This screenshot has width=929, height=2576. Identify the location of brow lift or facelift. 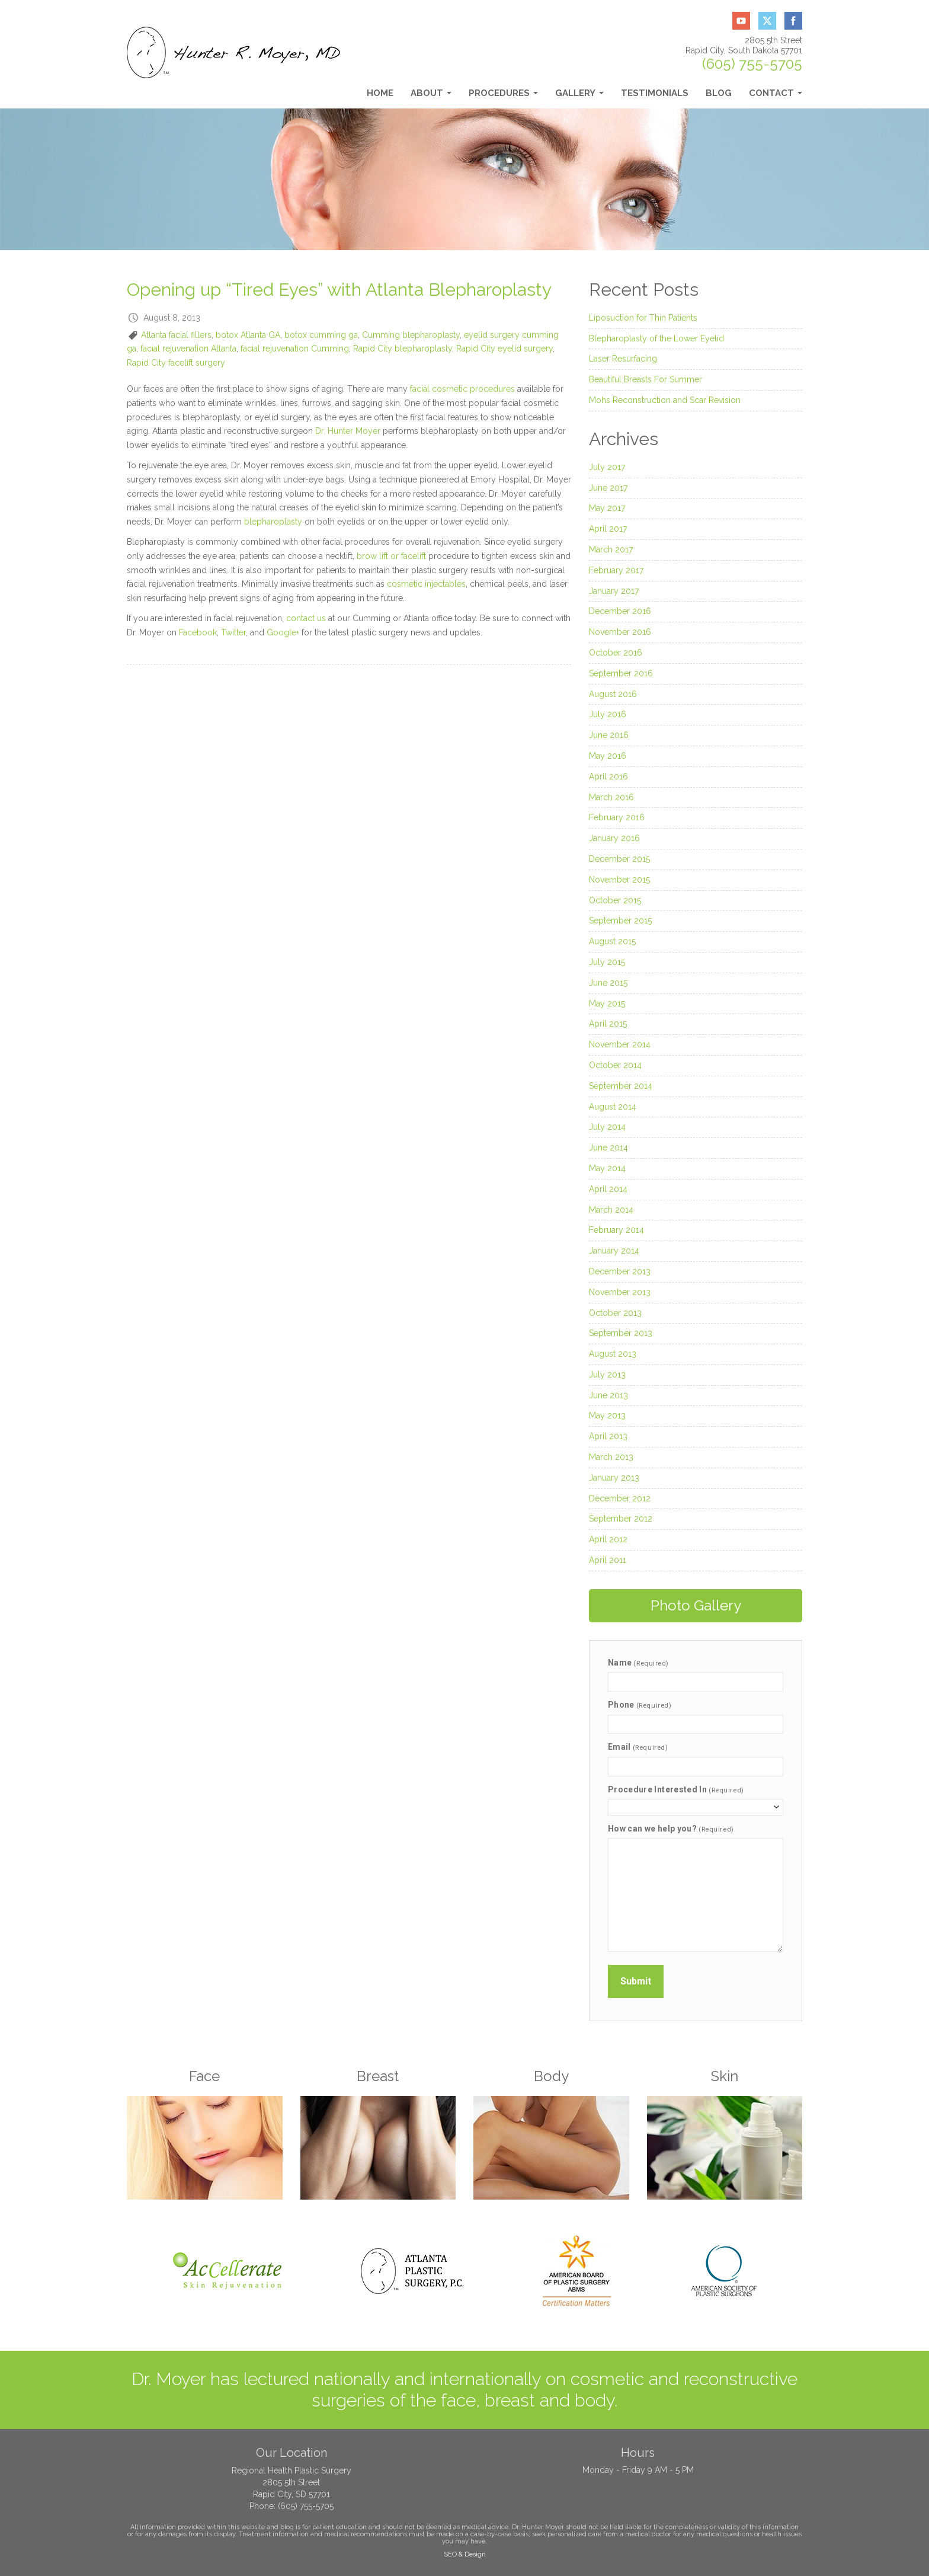
(391, 556).